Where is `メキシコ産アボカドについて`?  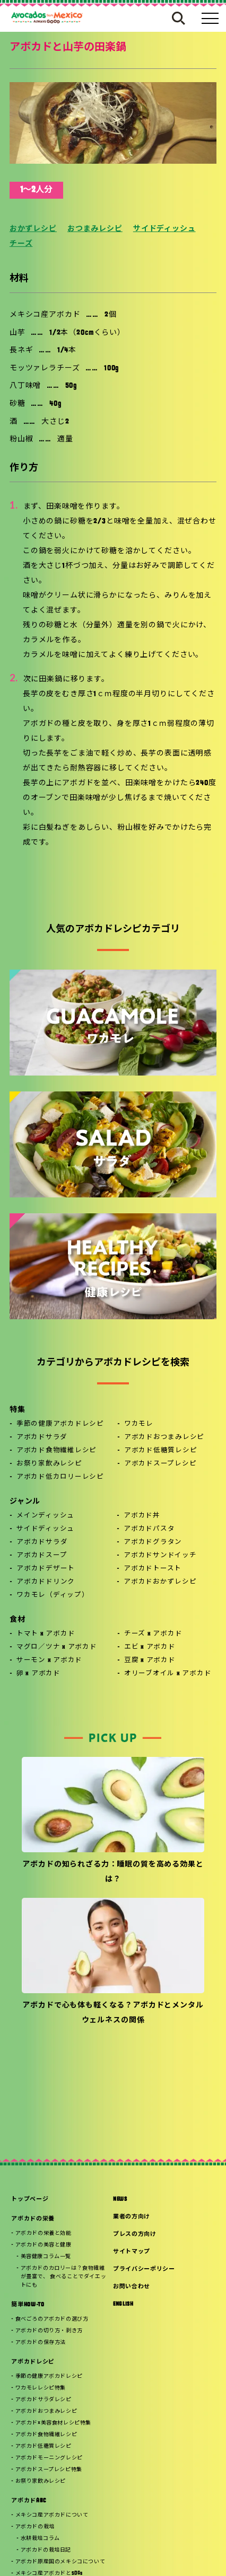
メキシコ産アボカドについて is located at coordinates (52, 2515).